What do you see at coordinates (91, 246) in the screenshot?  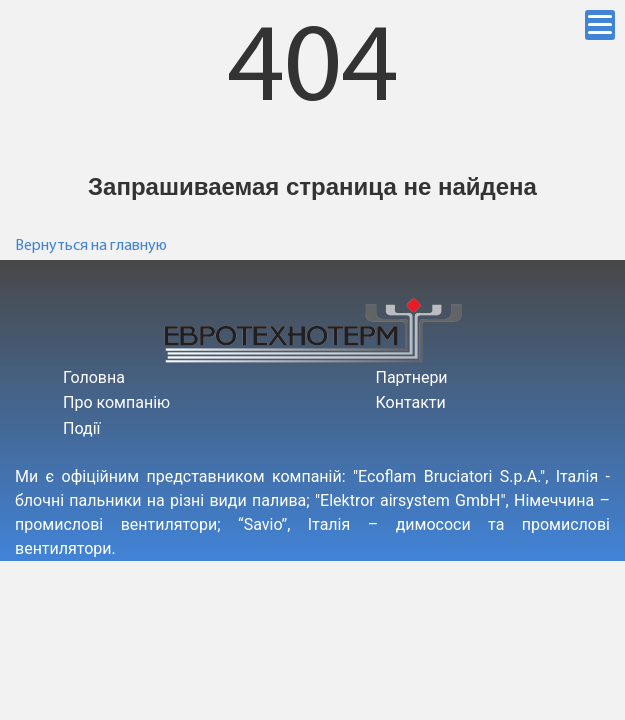 I see `Вернуться на главную` at bounding box center [91, 246].